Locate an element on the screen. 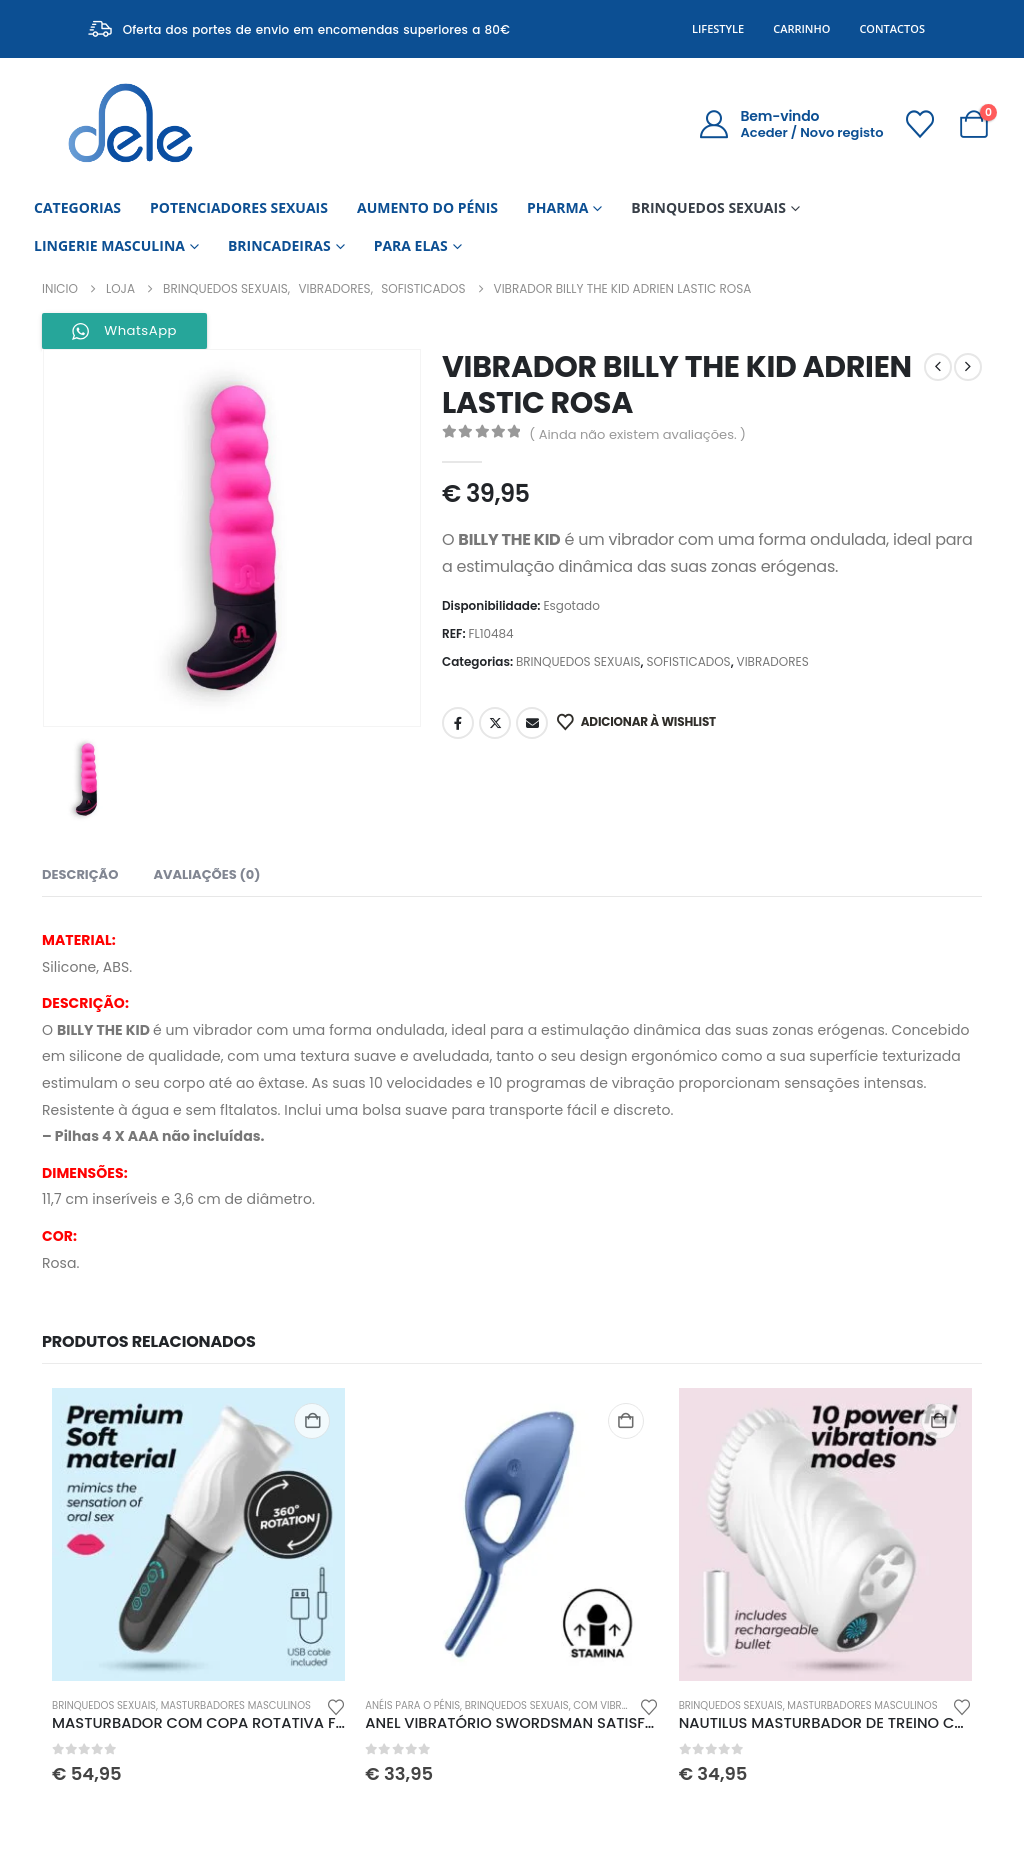 The image size is (1024, 1850). Descrição [tab] is located at coordinates (80, 874).